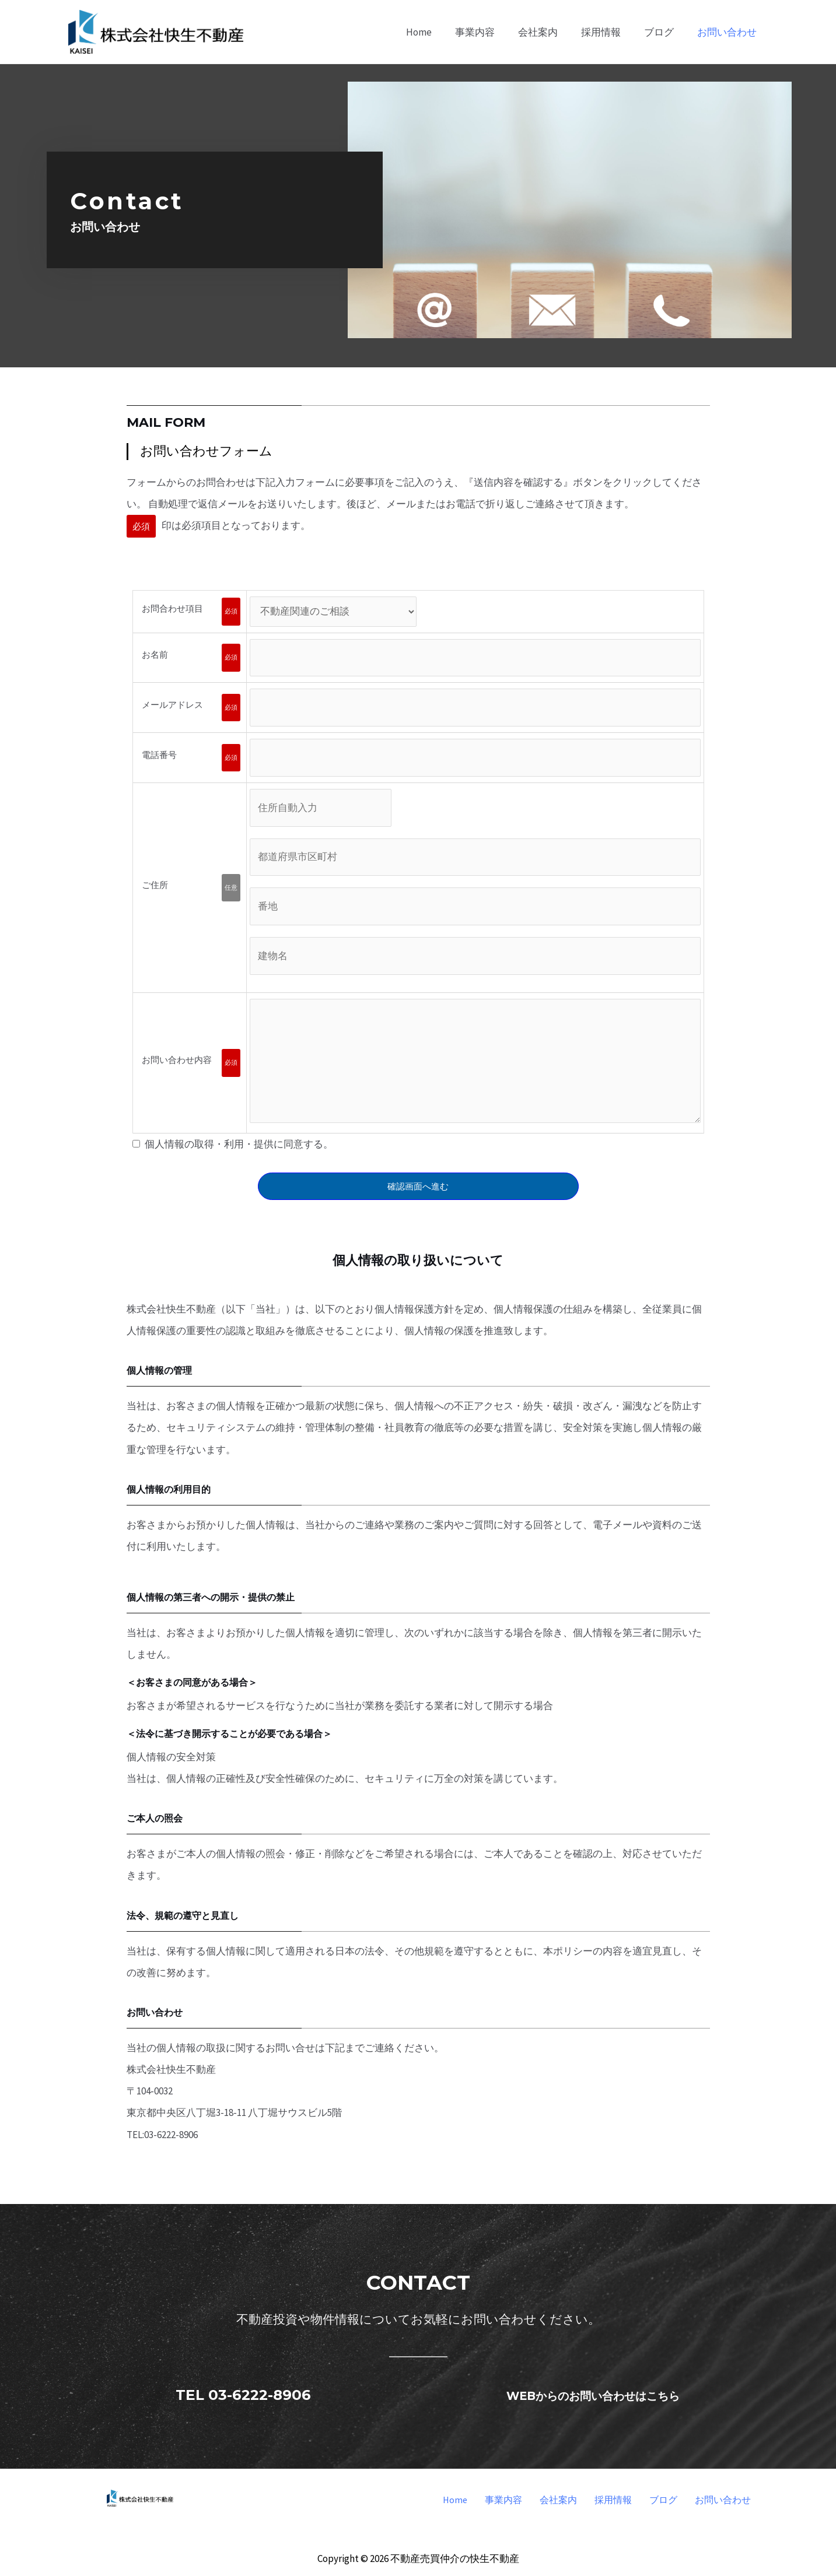 The image size is (836, 2576). Describe the element at coordinates (613, 2499) in the screenshot. I see `採用情報` at that location.